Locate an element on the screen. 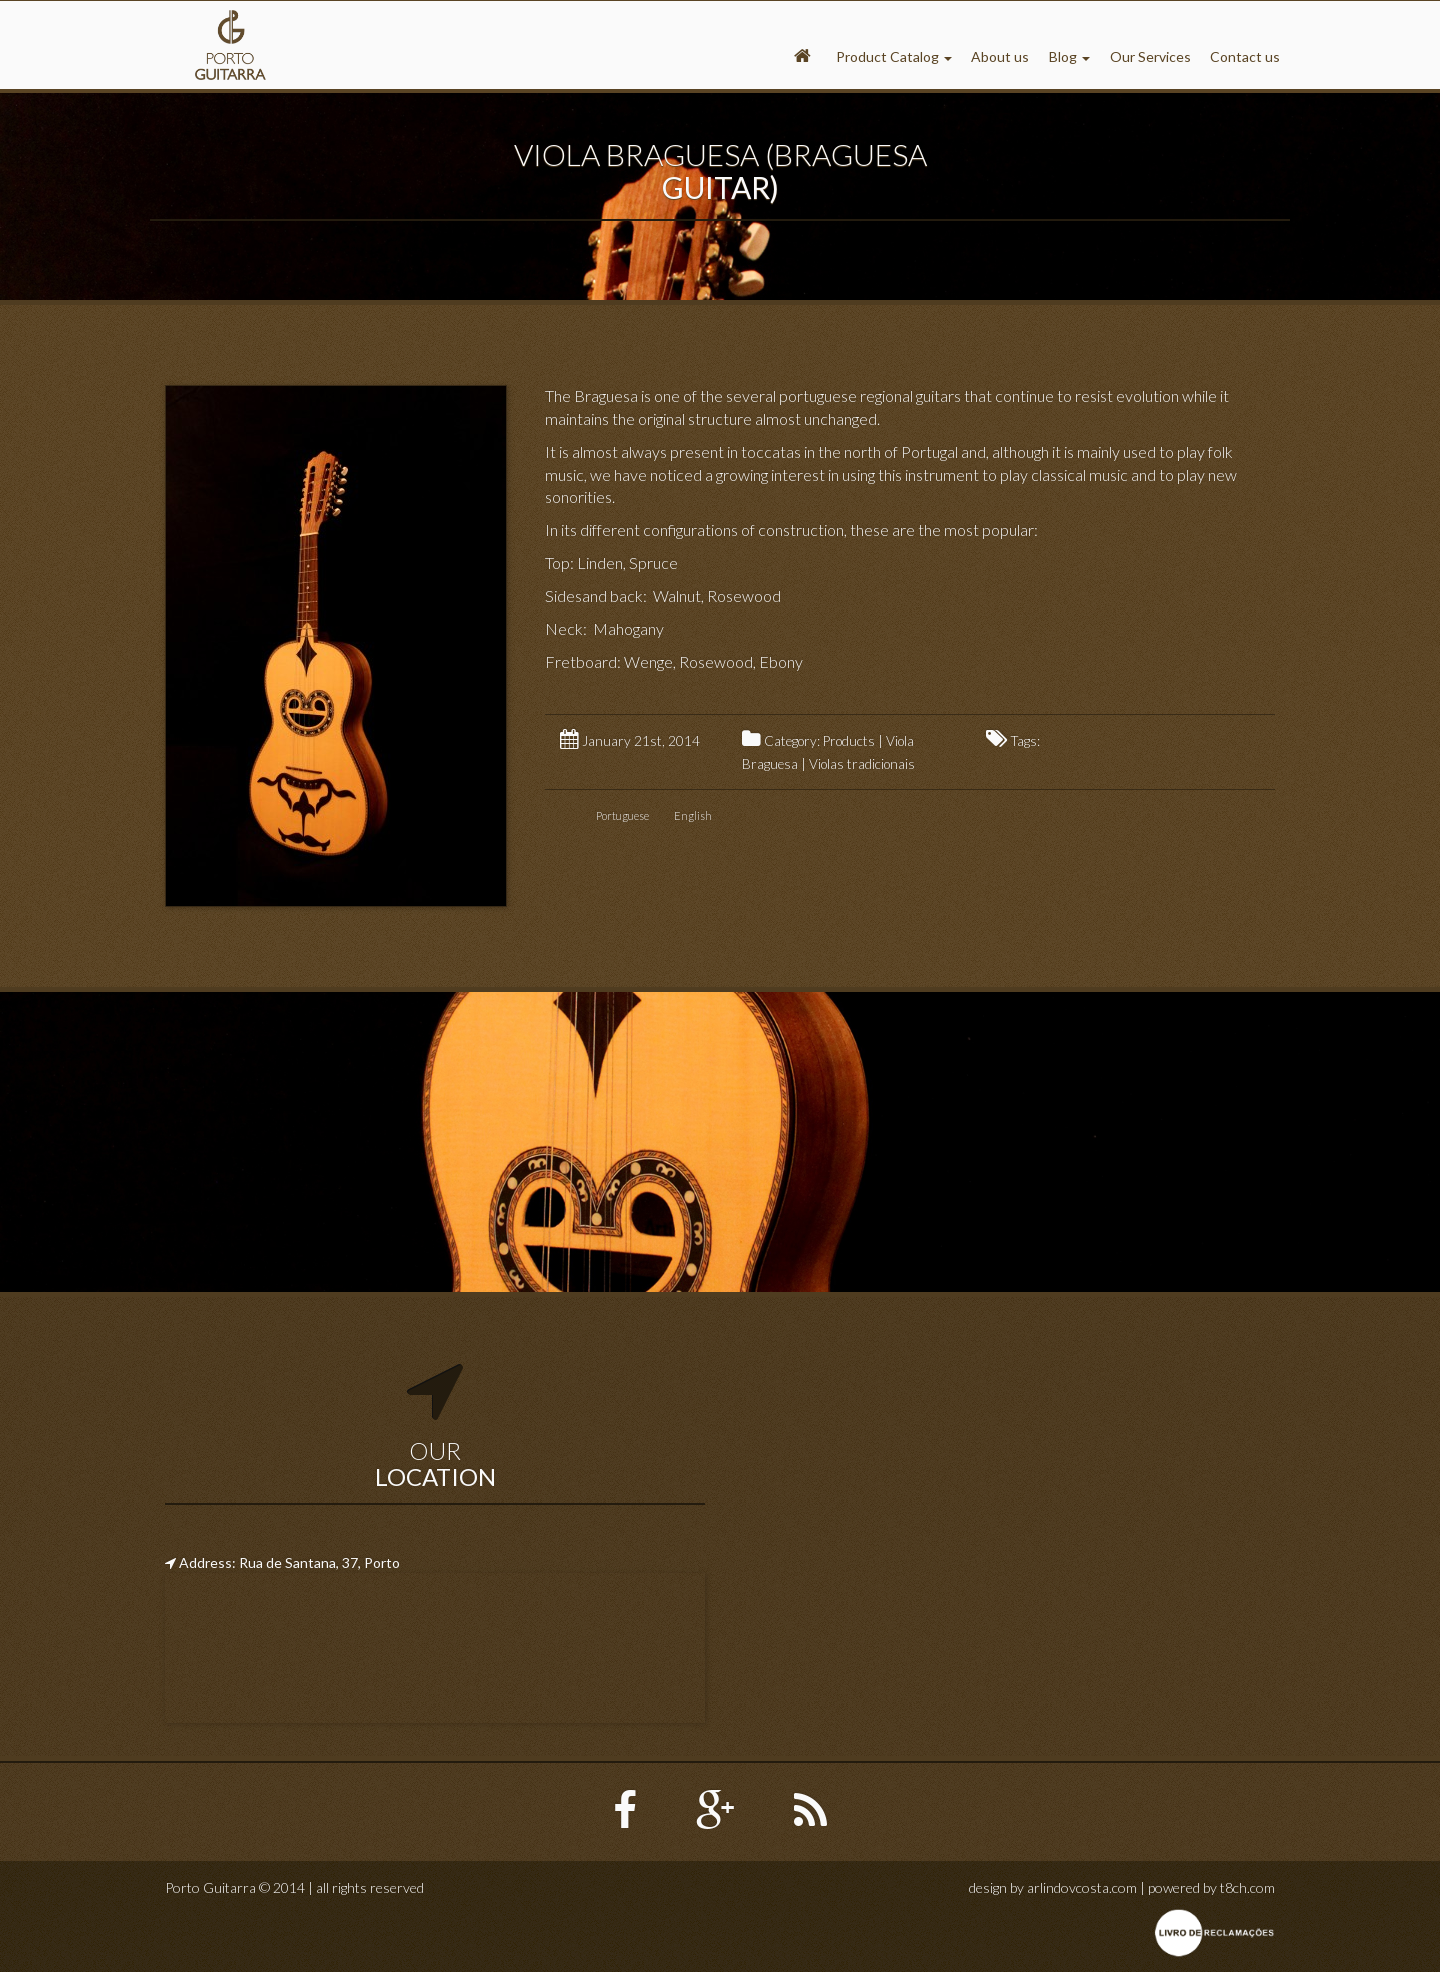 The width and height of the screenshot is (1440, 1972). Product Catalog is located at coordinates (894, 56).